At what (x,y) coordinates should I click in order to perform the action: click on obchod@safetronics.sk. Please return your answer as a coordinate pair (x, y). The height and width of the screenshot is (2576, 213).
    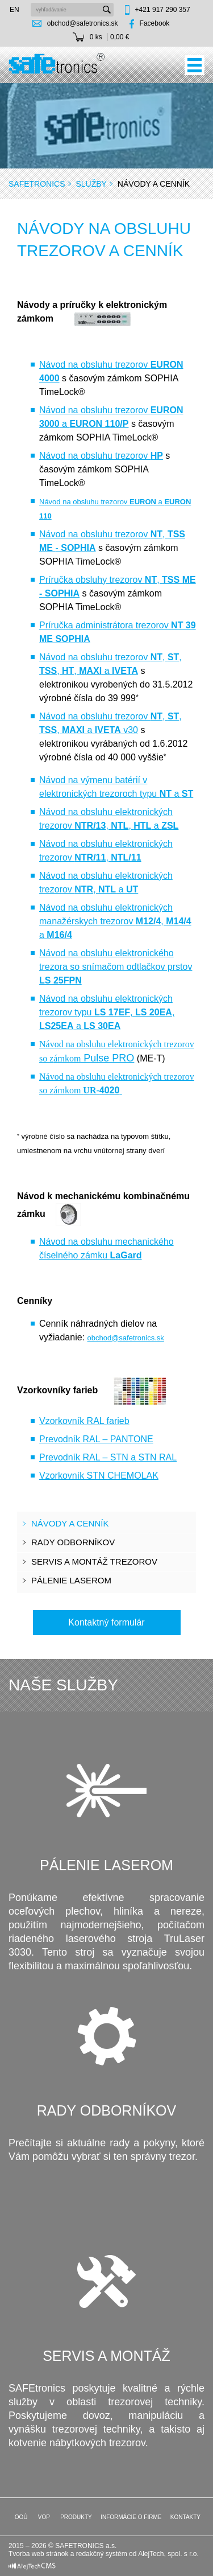
    Looking at the image, I should click on (82, 23).